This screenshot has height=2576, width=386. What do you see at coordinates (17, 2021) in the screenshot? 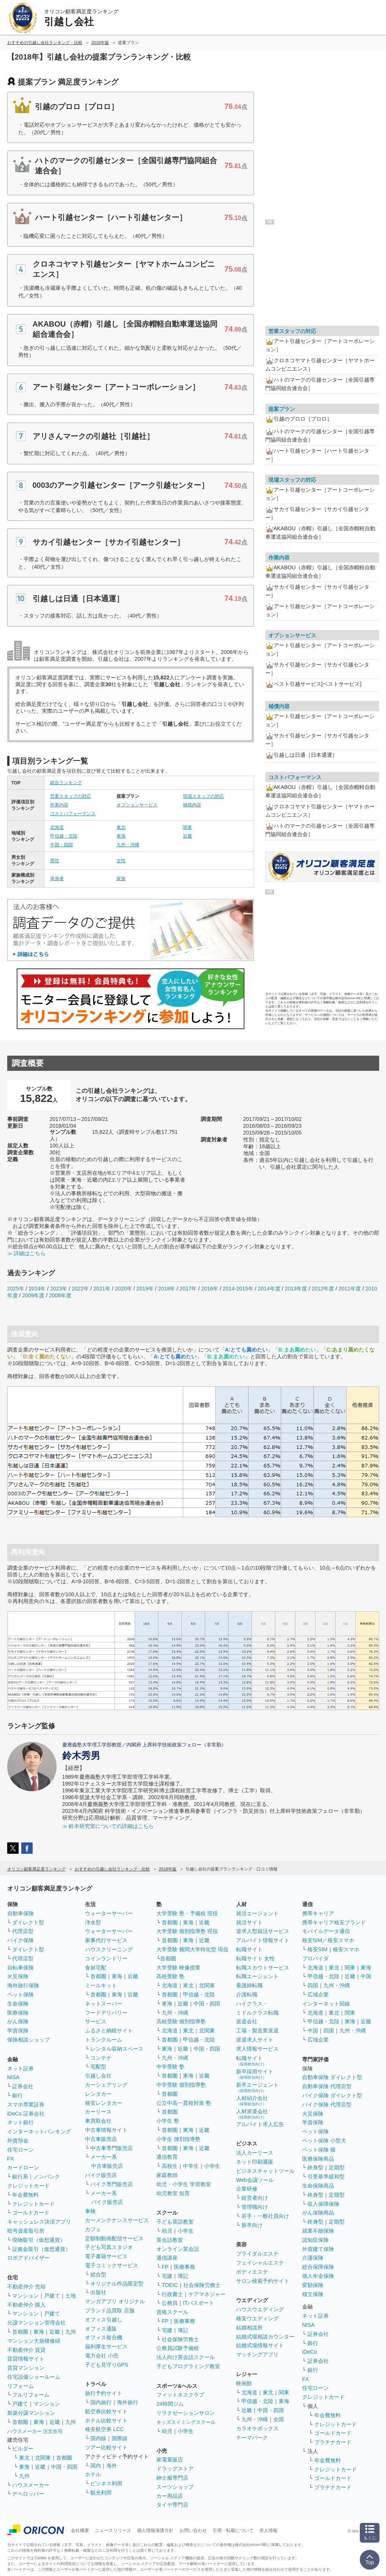
I see `がん保険` at bounding box center [17, 2021].